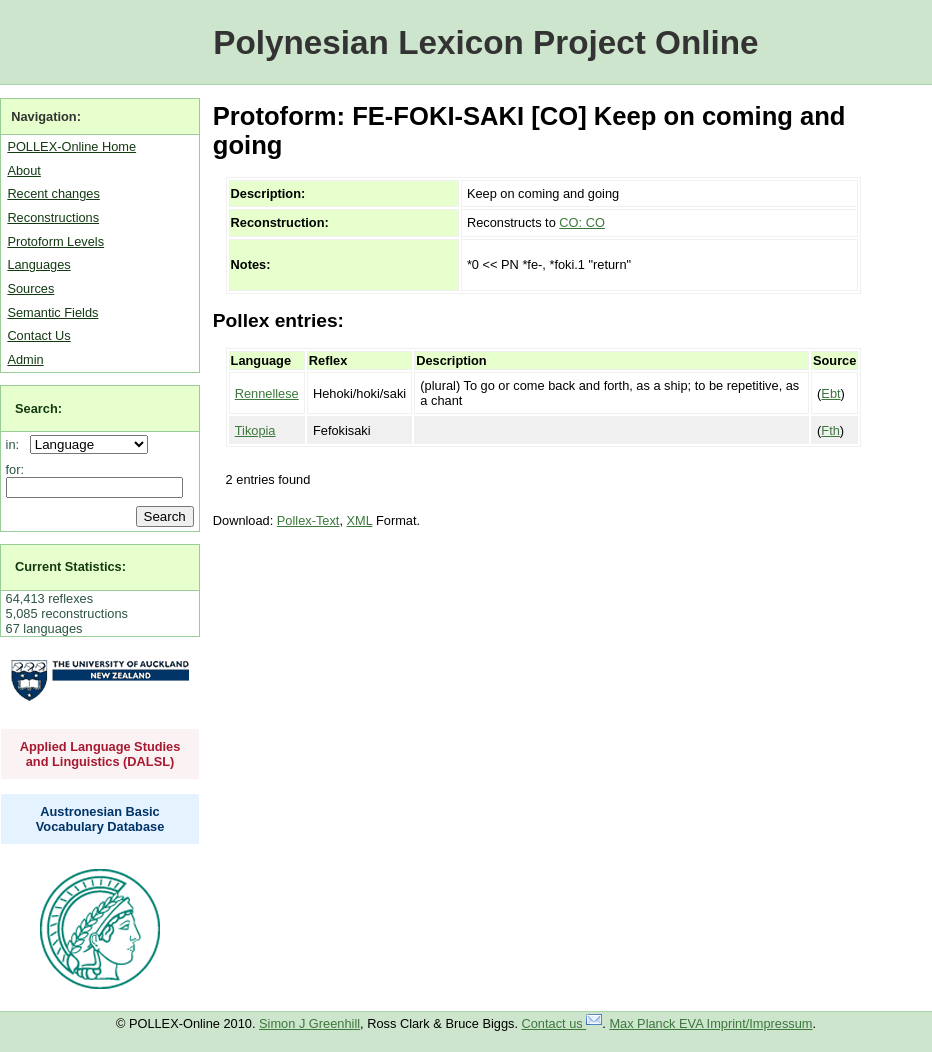  I want to click on Sources, so click(30, 288).